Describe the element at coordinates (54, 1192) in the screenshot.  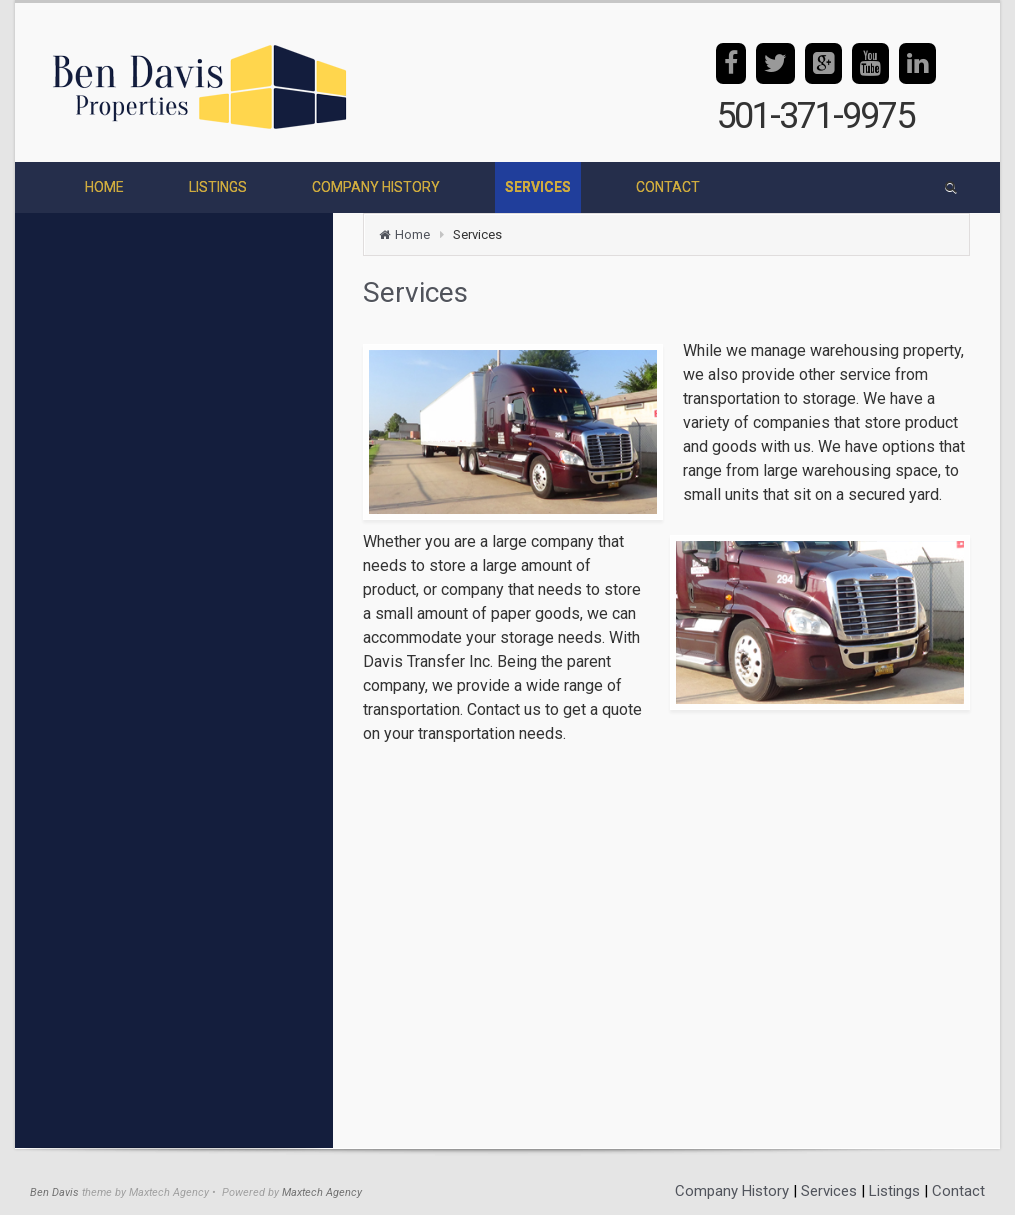
I see `Ben Davis` at that location.